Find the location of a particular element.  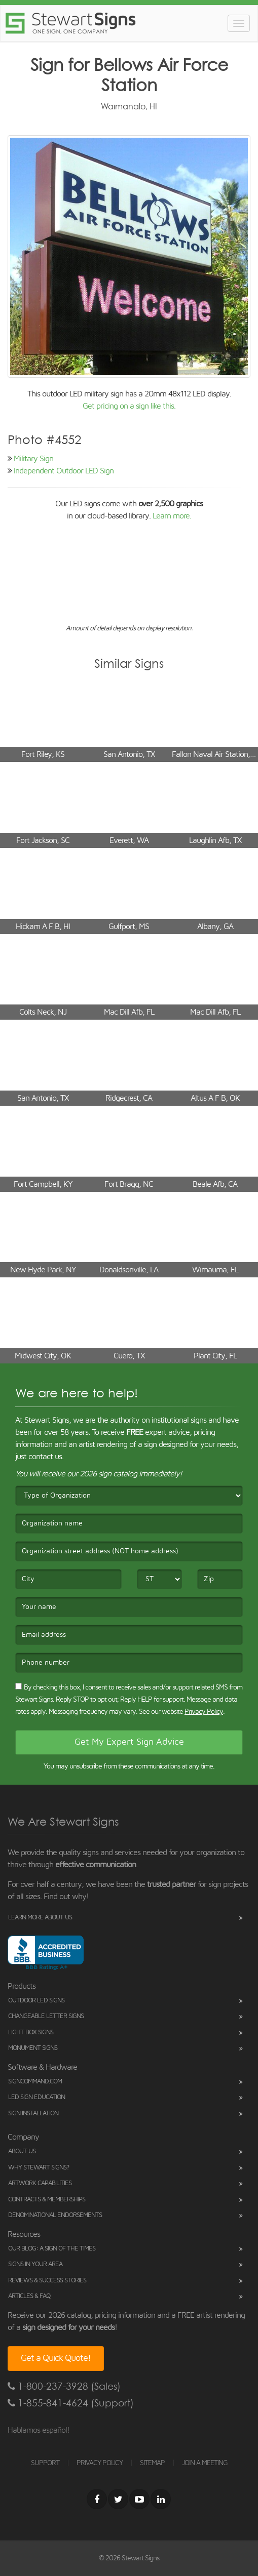

Sign Installation is located at coordinates (33, 2113).